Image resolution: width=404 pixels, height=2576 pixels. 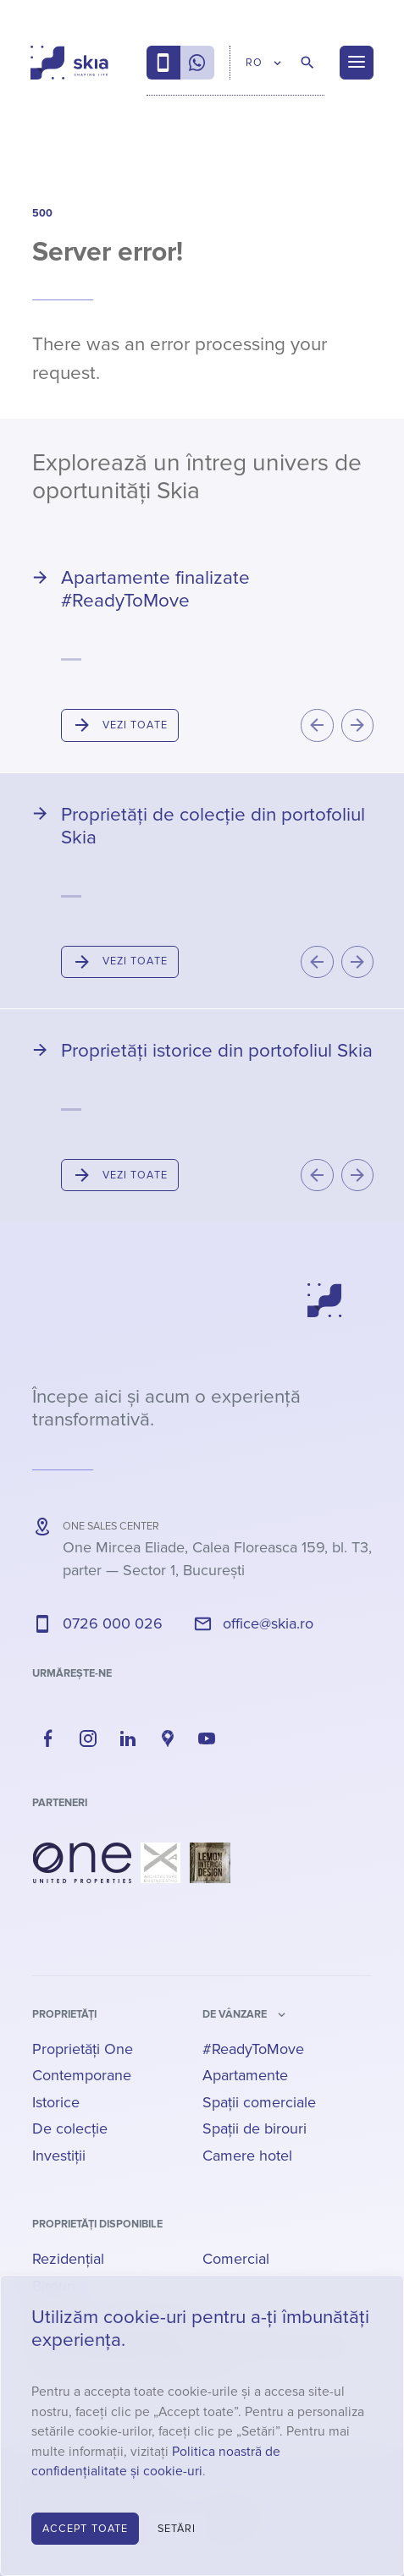 What do you see at coordinates (307, 63) in the screenshot?
I see `[Caută proprietăți]` at bounding box center [307, 63].